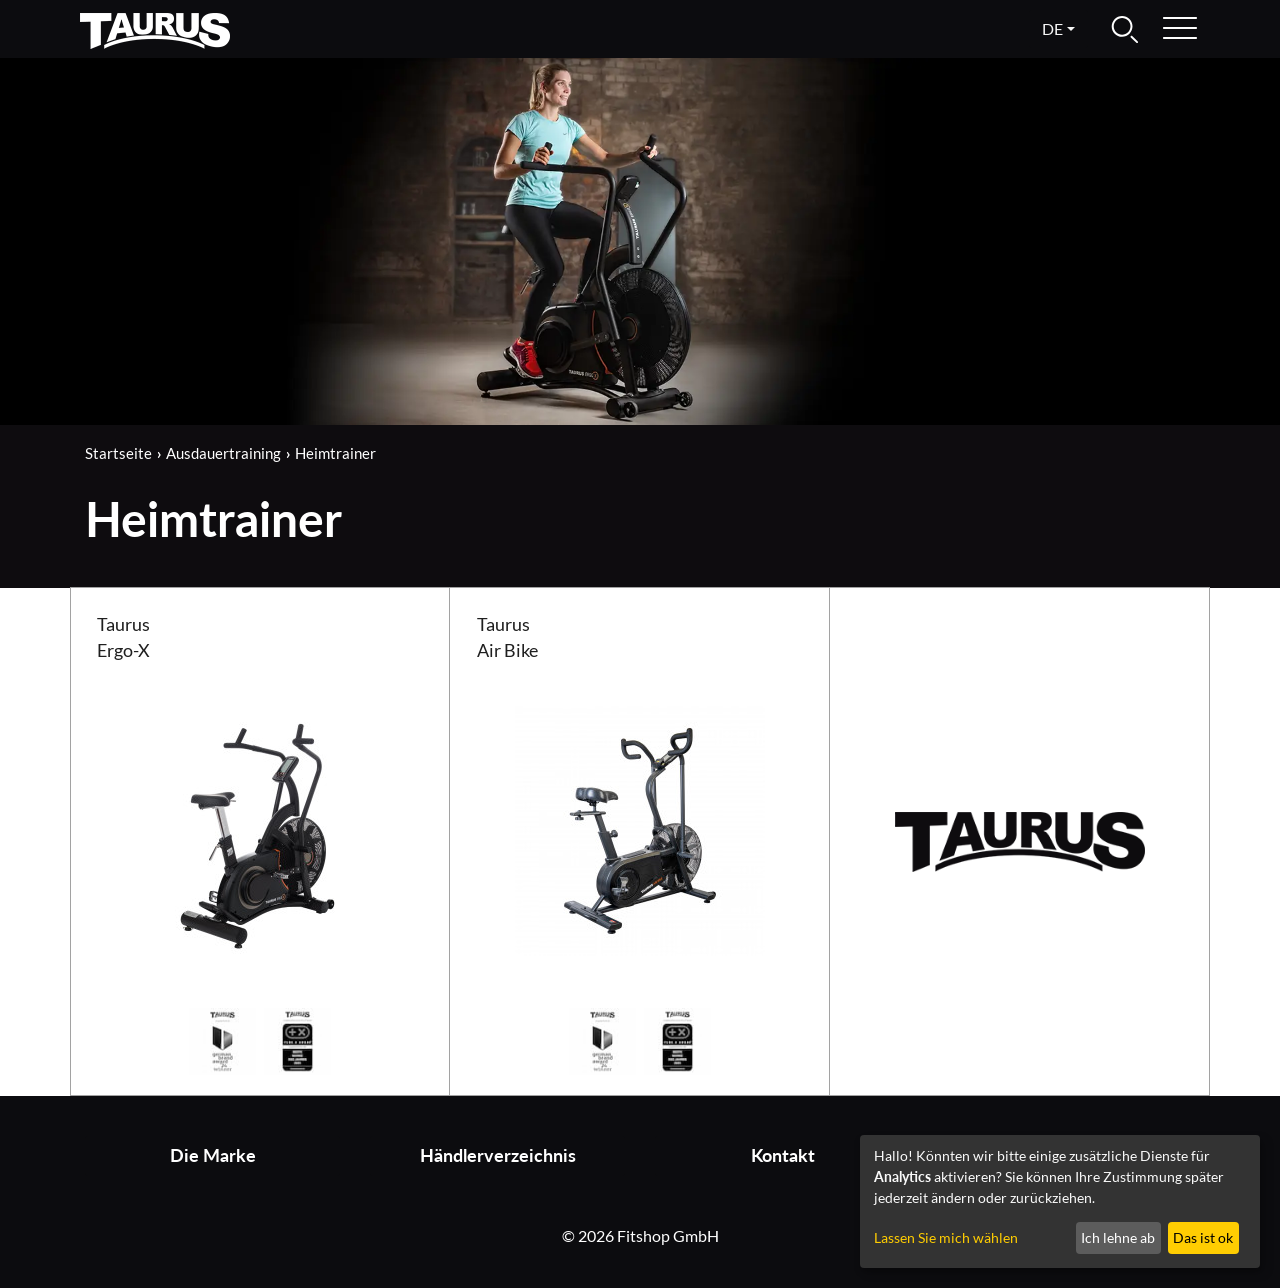 The width and height of the screenshot is (1280, 1288). Describe the element at coordinates (946, 1237) in the screenshot. I see `Lassen Sie mich wählen` at that location.